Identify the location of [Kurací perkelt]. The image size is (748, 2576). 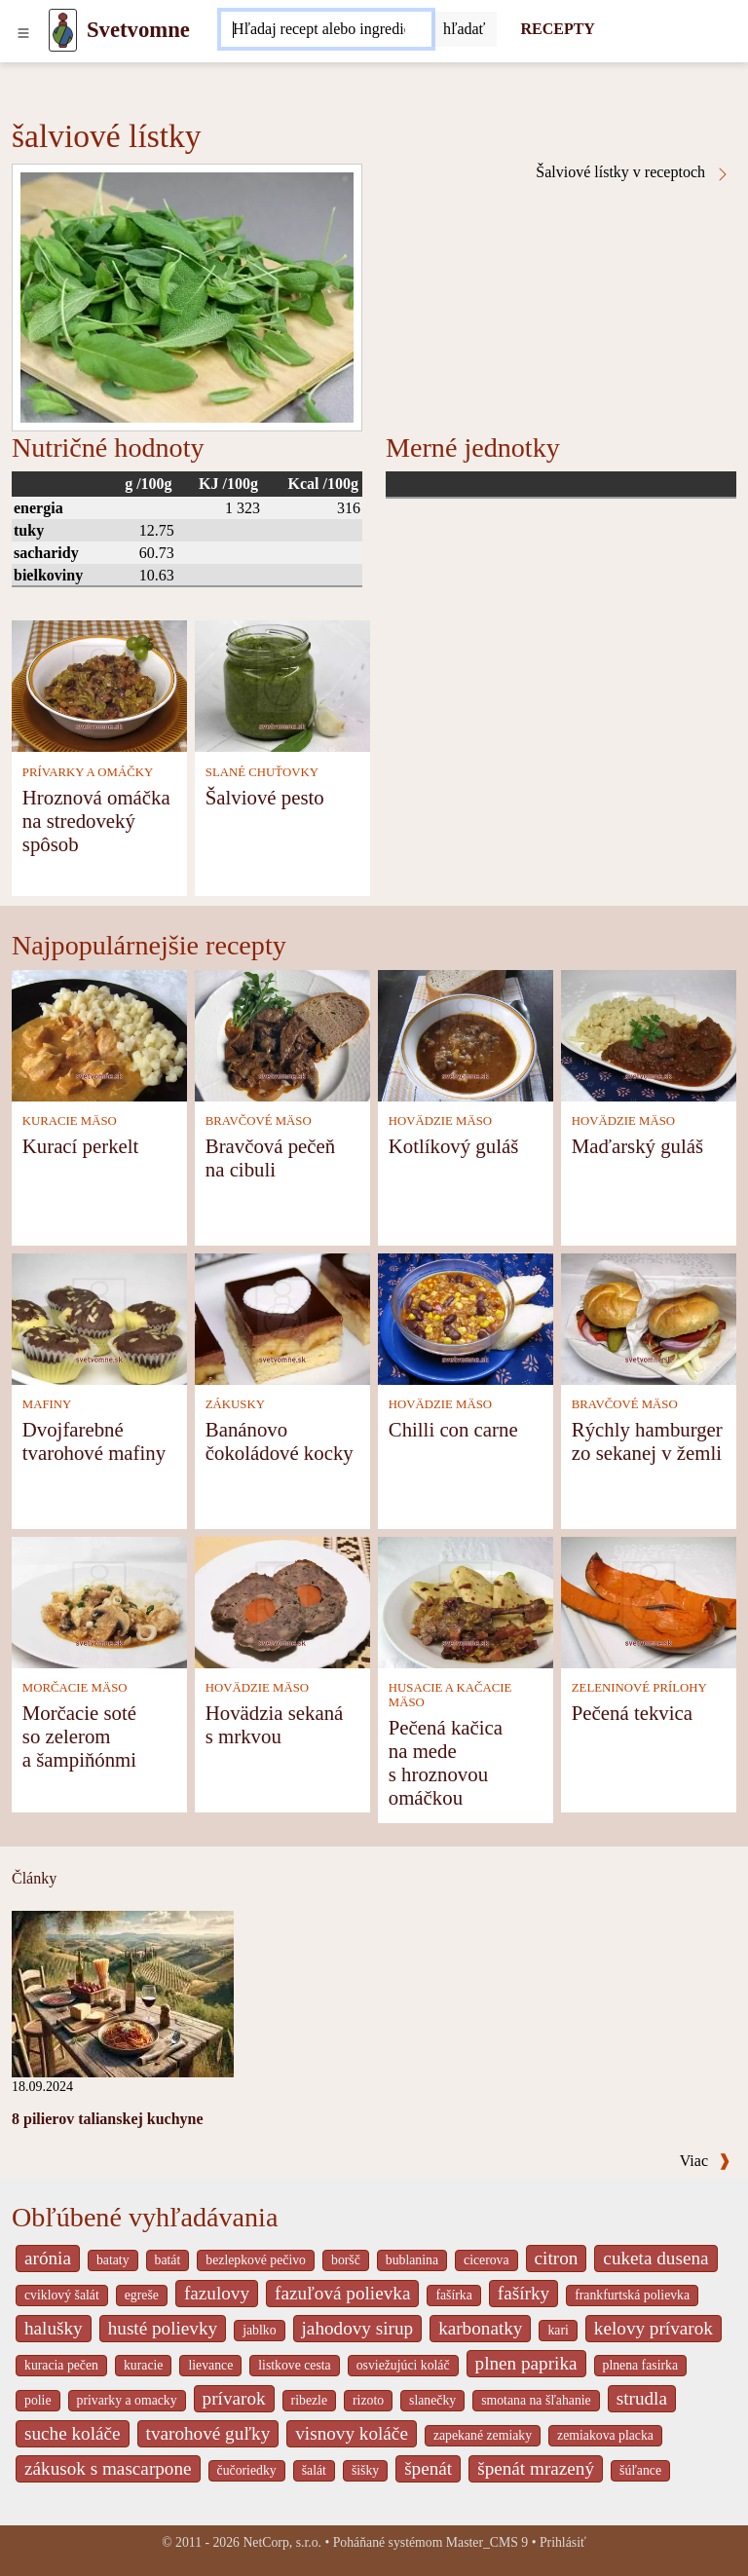
(99, 1034).